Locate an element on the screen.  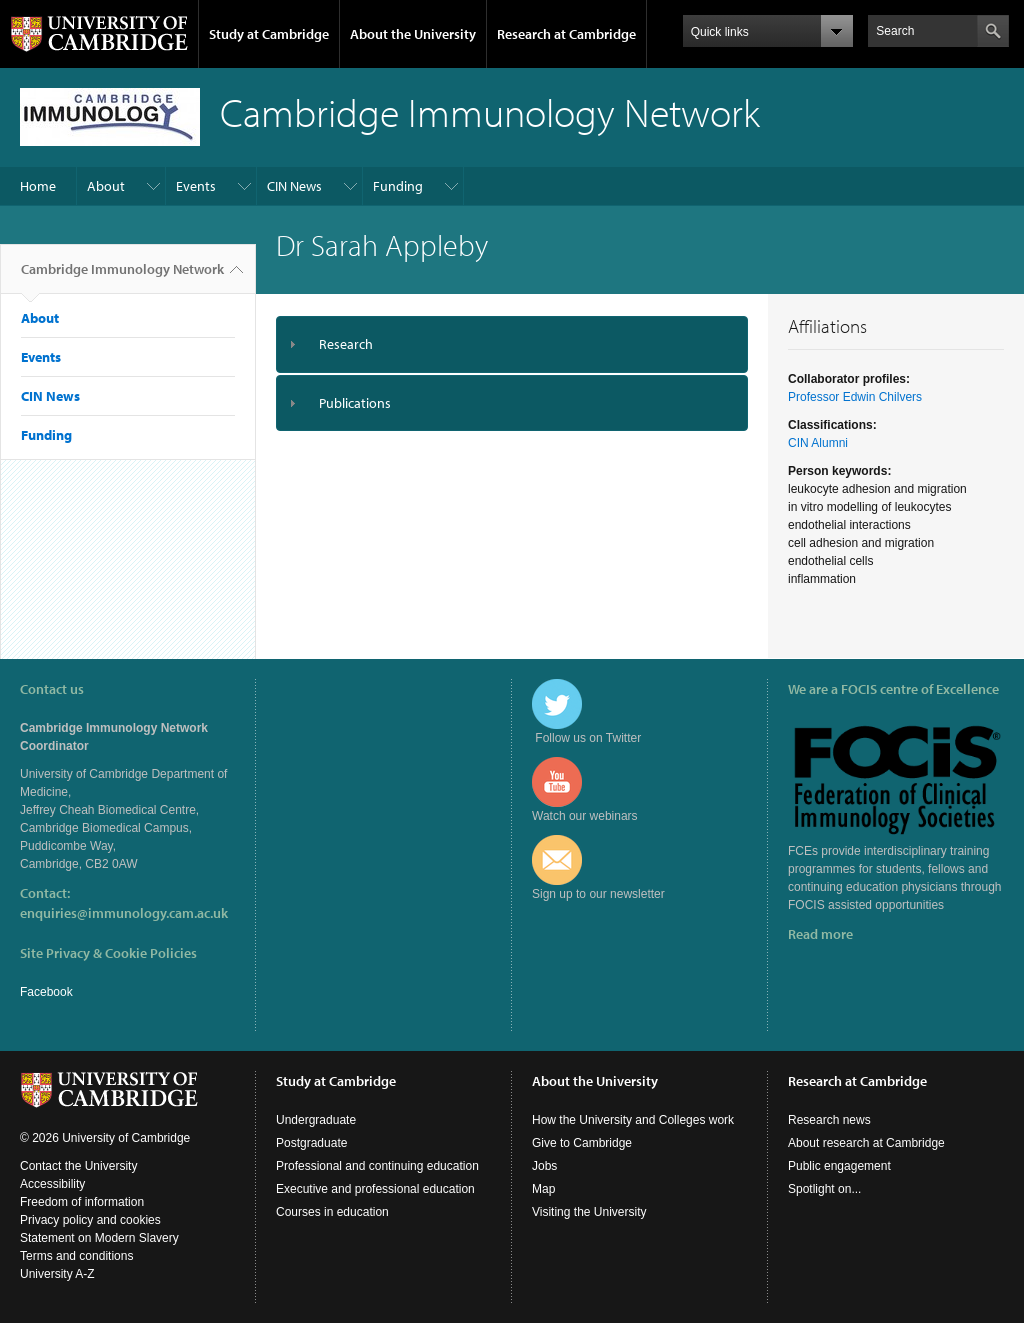
Contact the University is located at coordinates (78, 1166).